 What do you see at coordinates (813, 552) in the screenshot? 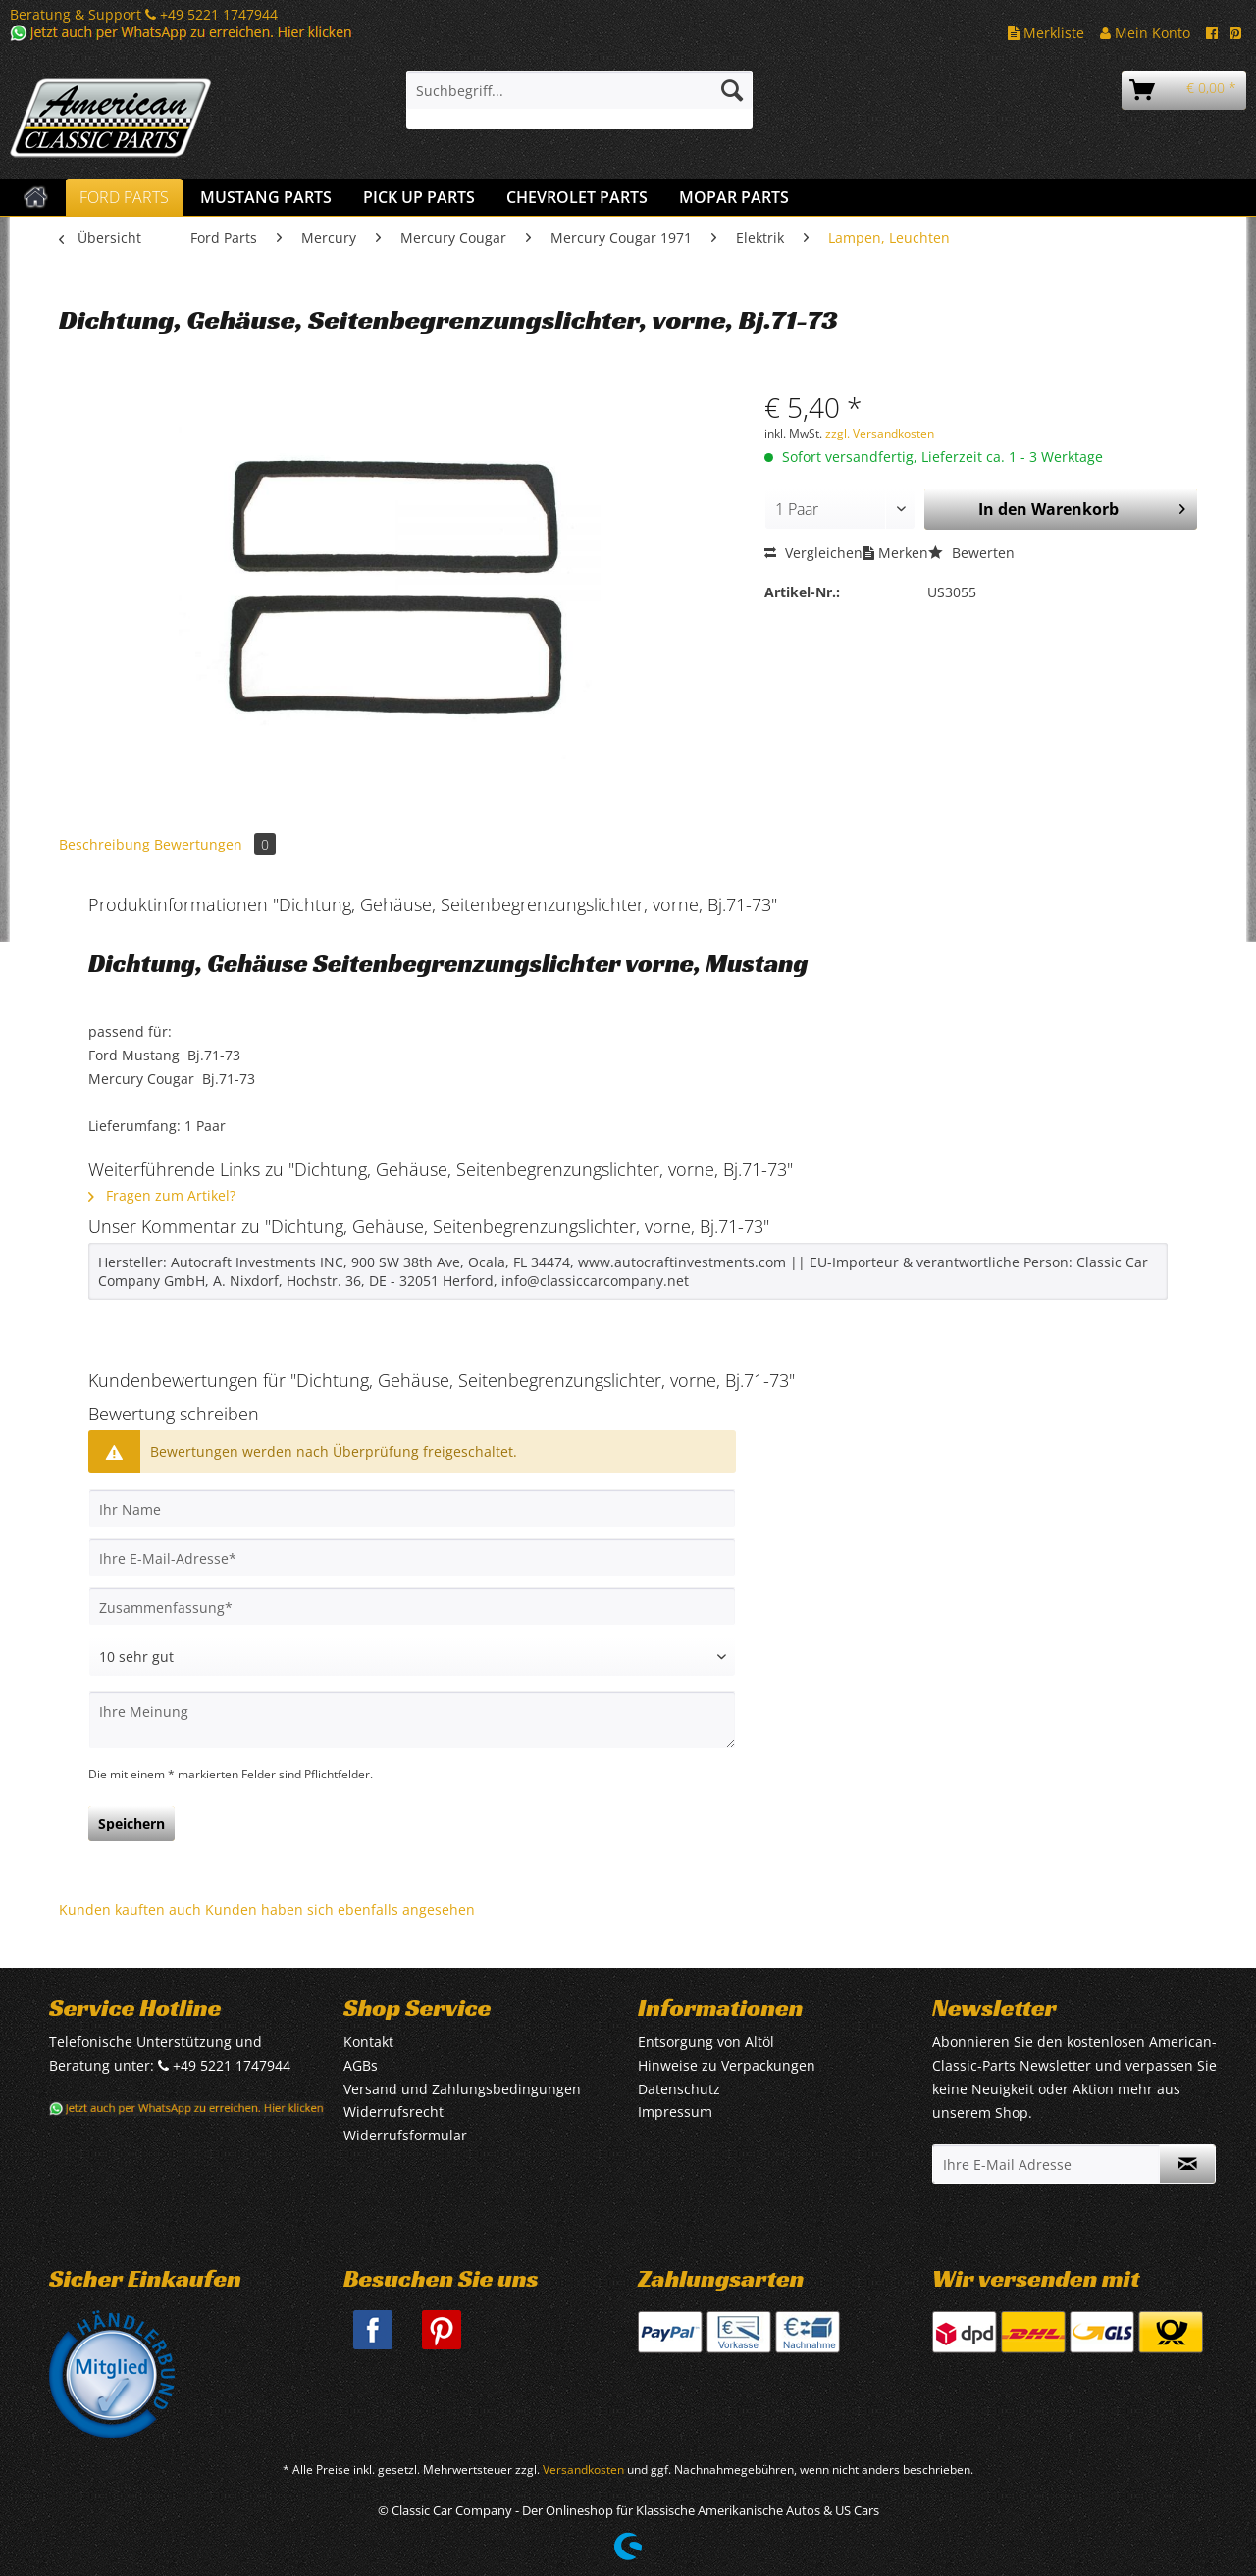
I see `Vergleichen` at bounding box center [813, 552].